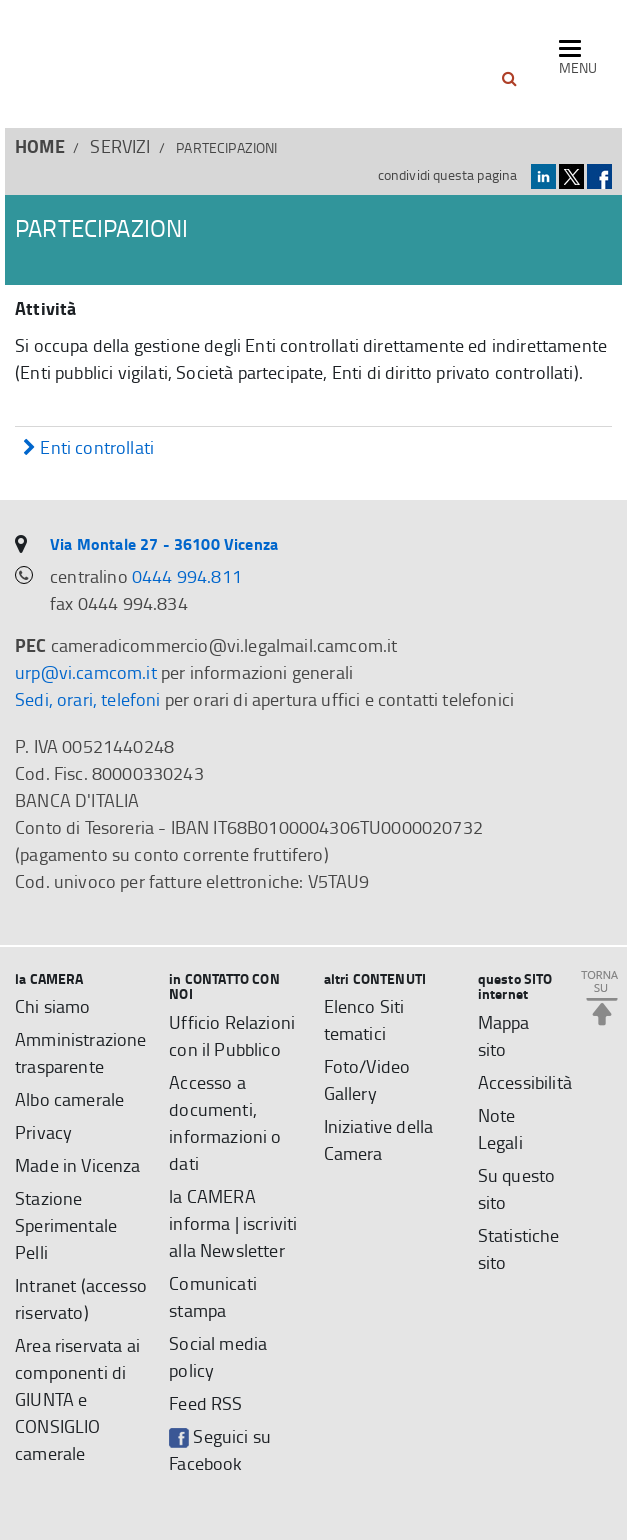 The width and height of the screenshot is (627, 1540). What do you see at coordinates (53, 1006) in the screenshot?
I see `Chi siamo` at bounding box center [53, 1006].